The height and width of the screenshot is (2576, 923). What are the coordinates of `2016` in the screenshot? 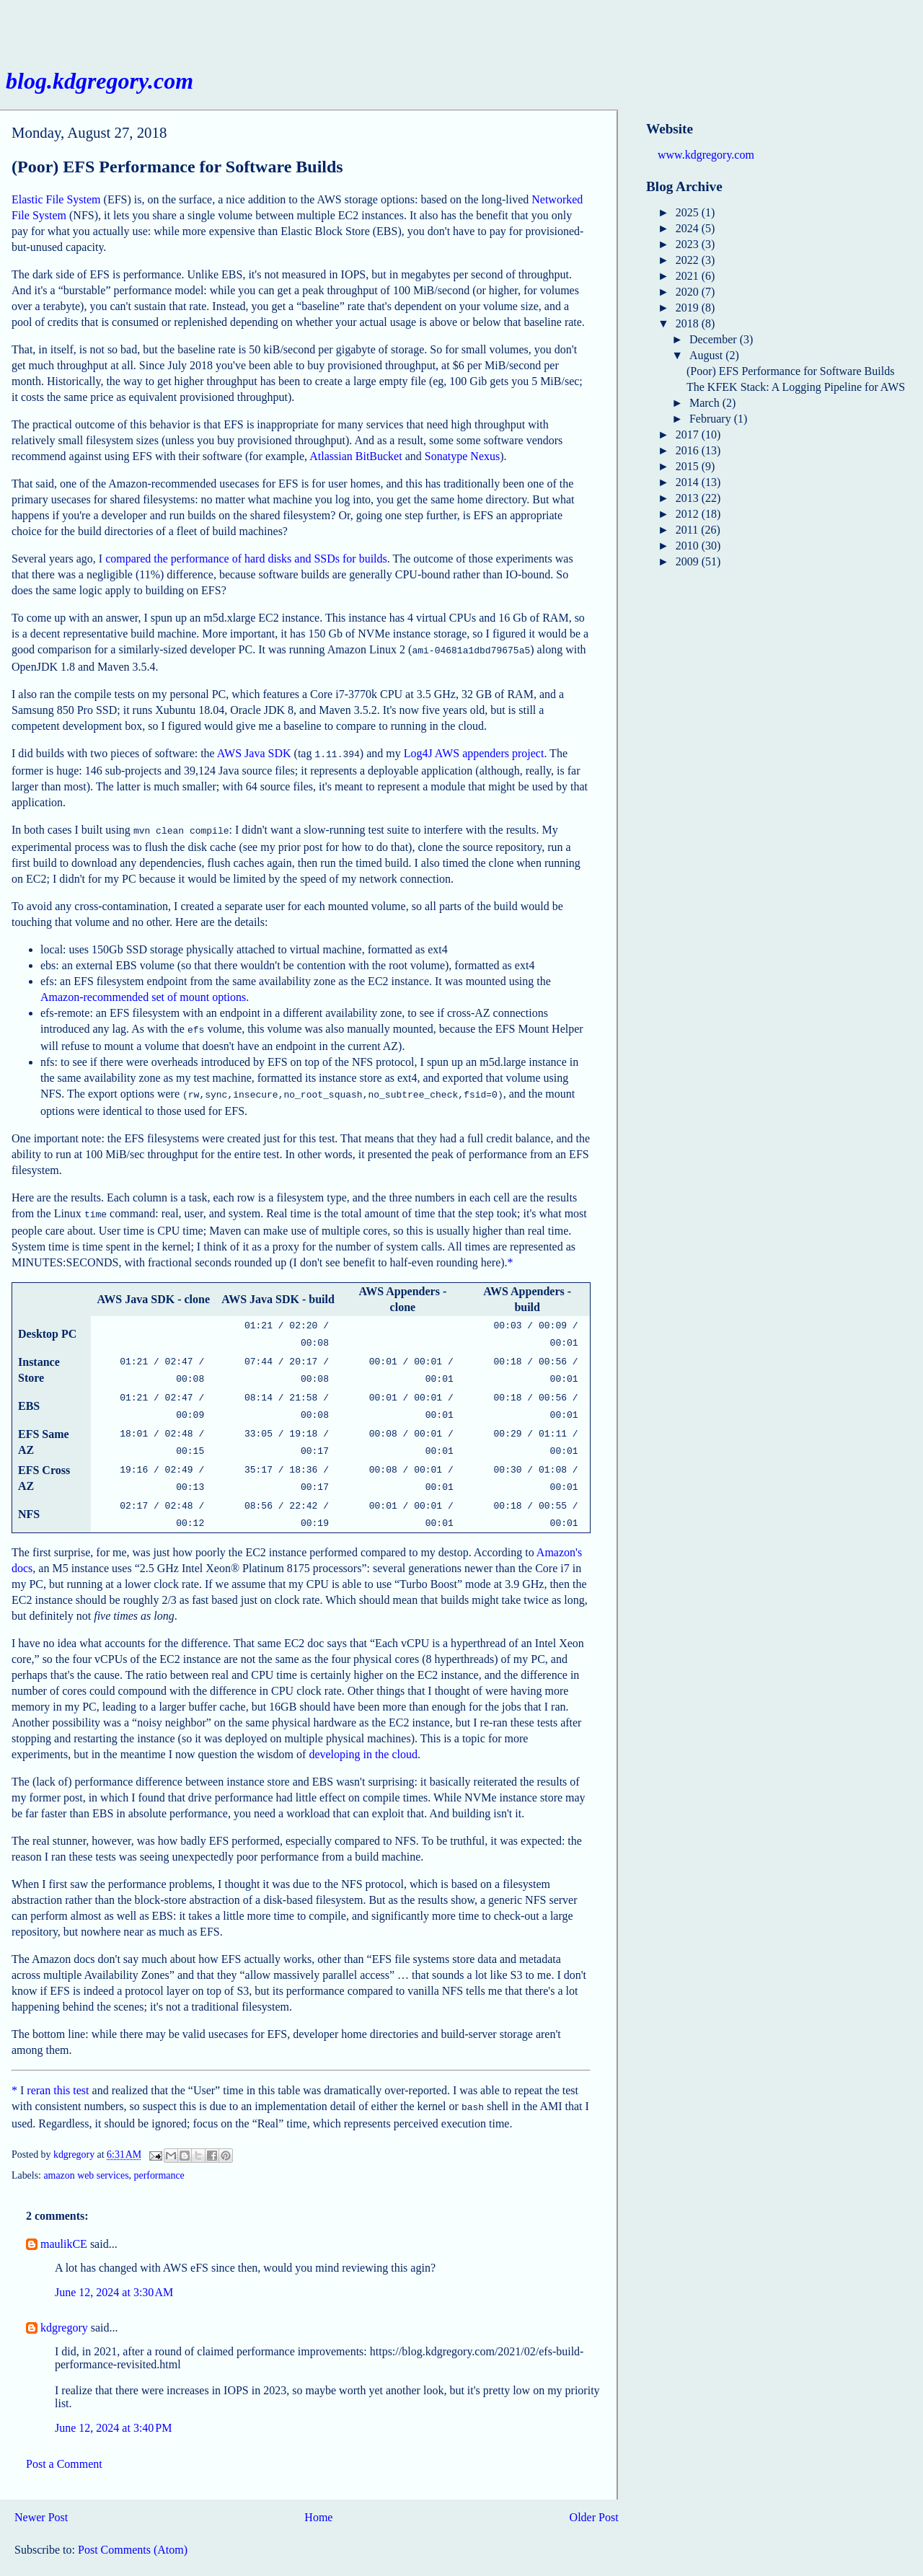 It's located at (689, 450).